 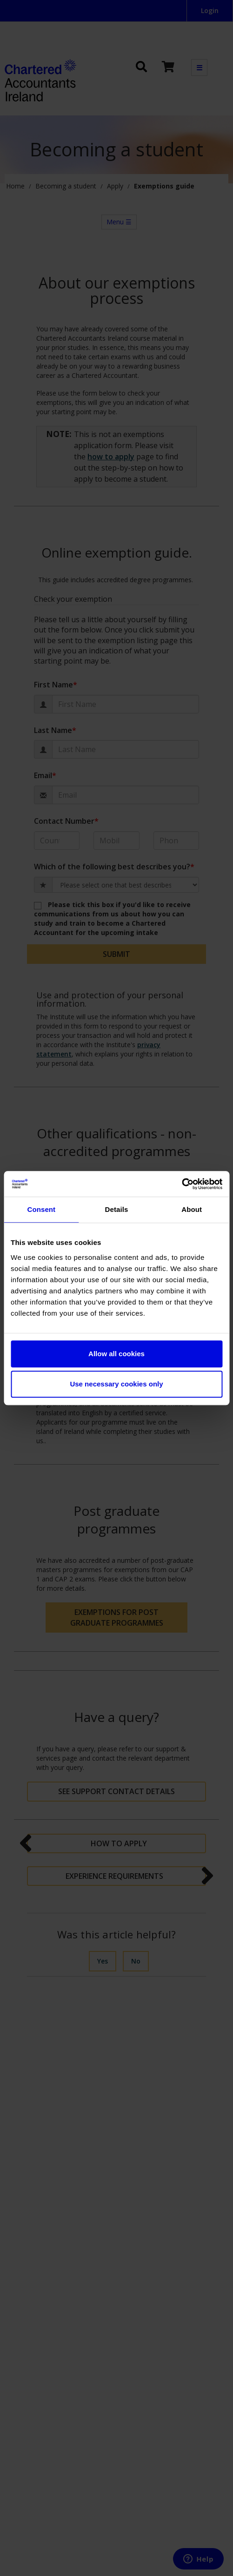 I want to click on Use necessary cookies only, so click(x=116, y=1384).